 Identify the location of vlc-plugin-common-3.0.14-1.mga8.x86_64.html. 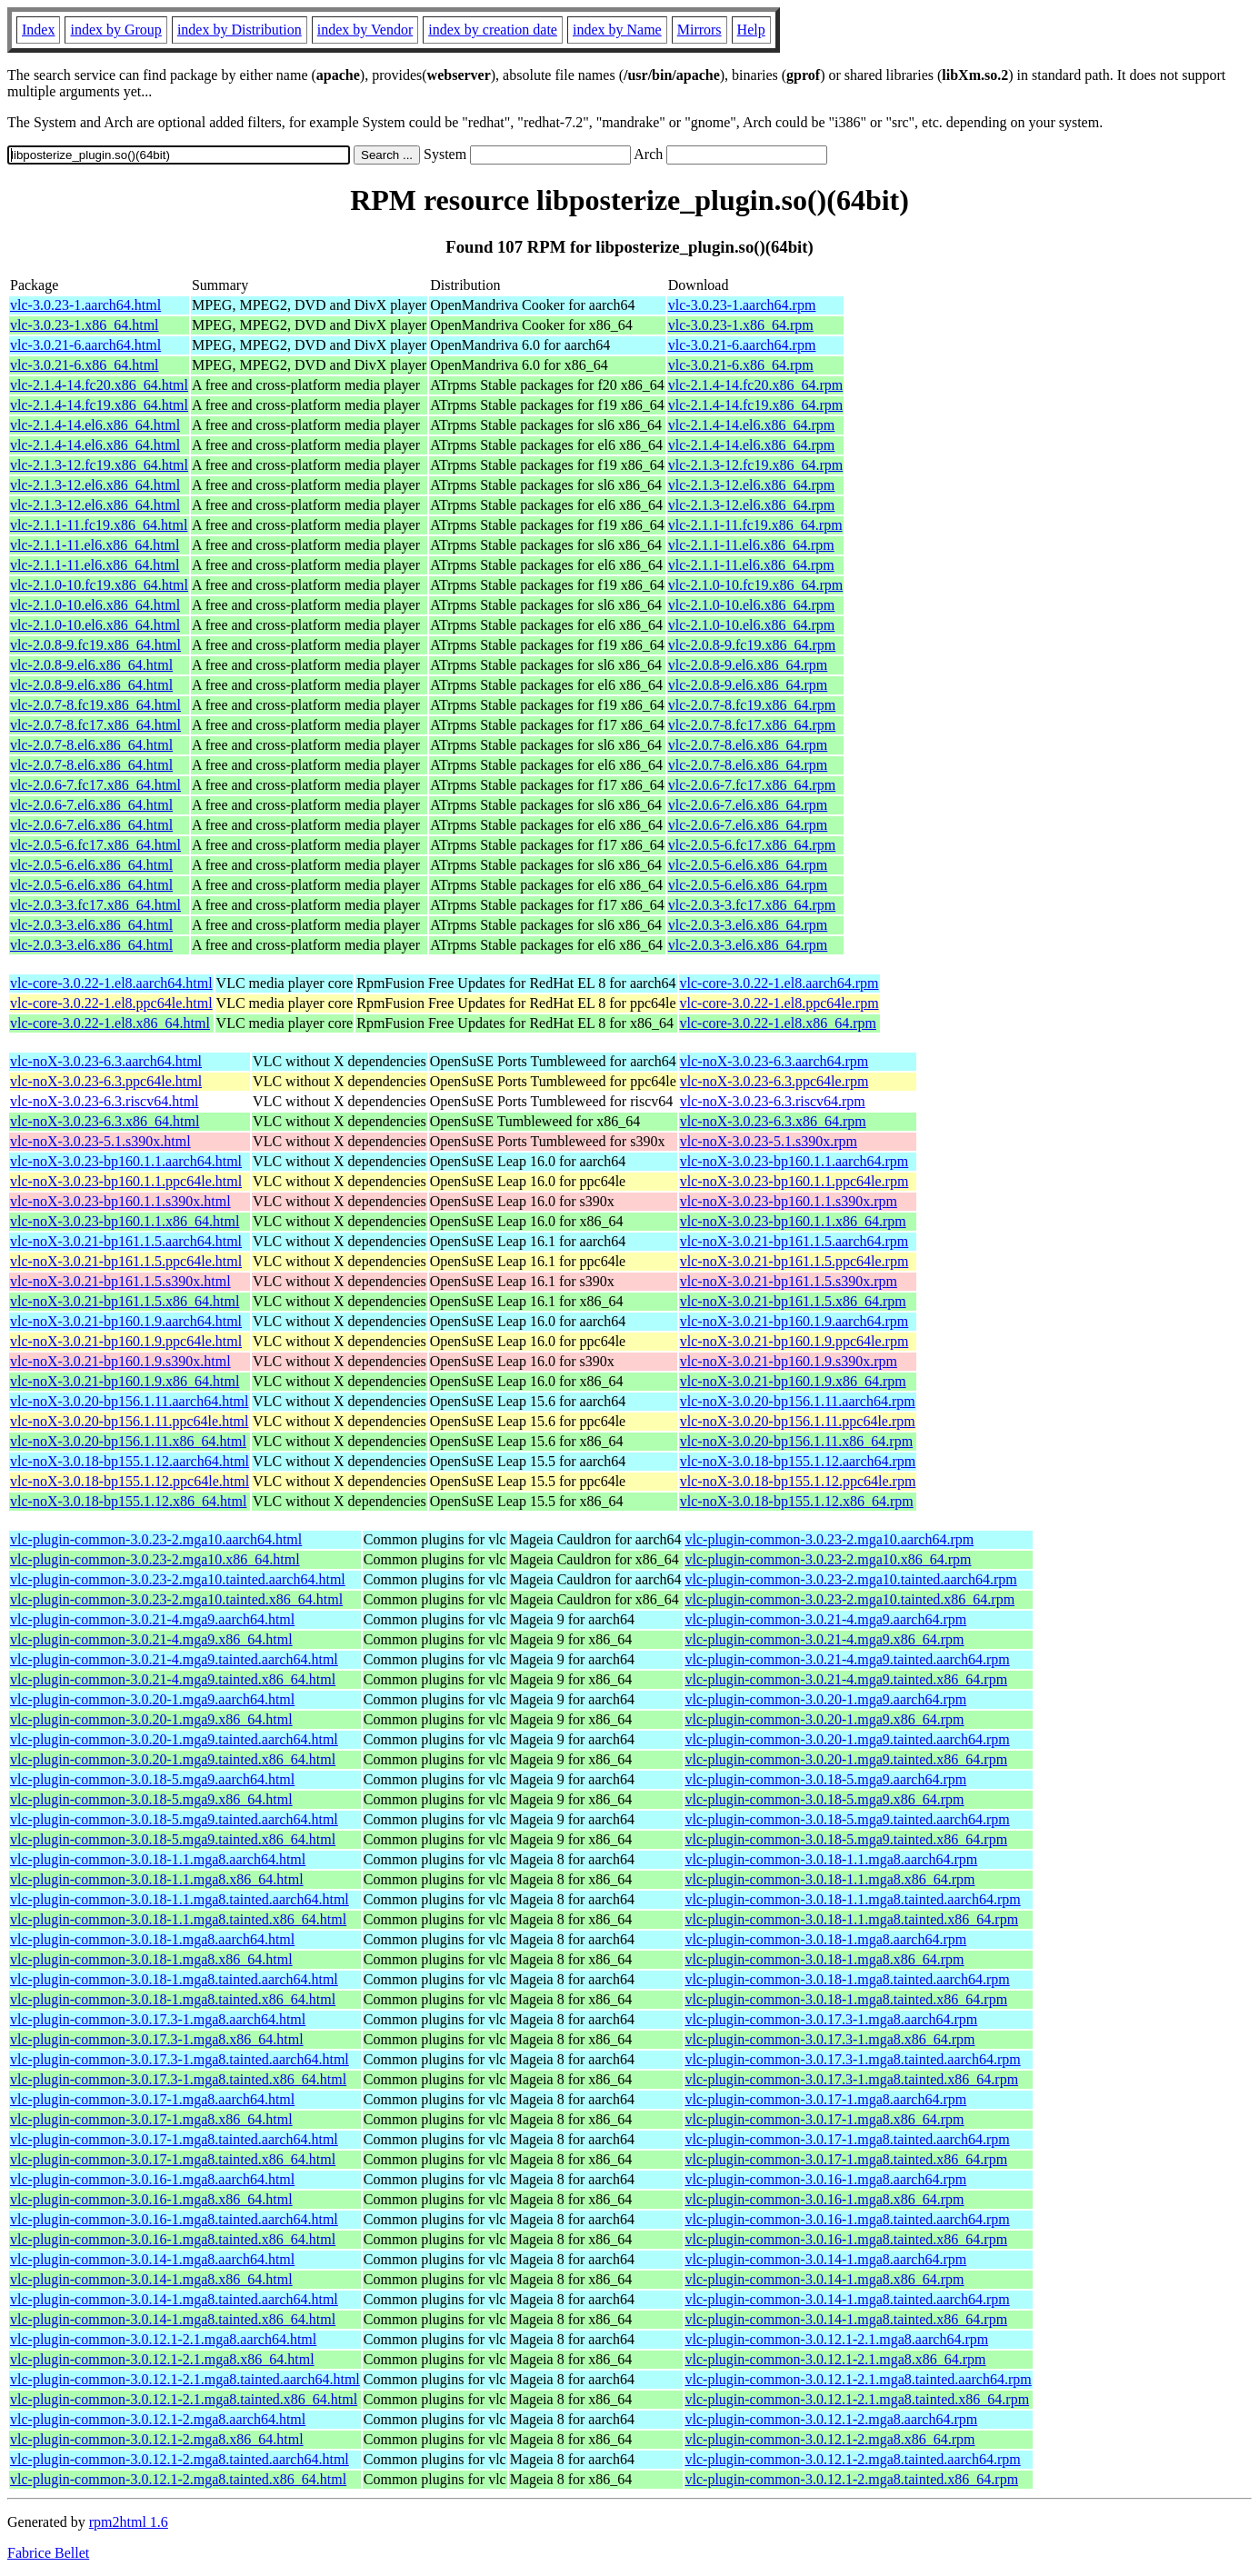
(151, 2279).